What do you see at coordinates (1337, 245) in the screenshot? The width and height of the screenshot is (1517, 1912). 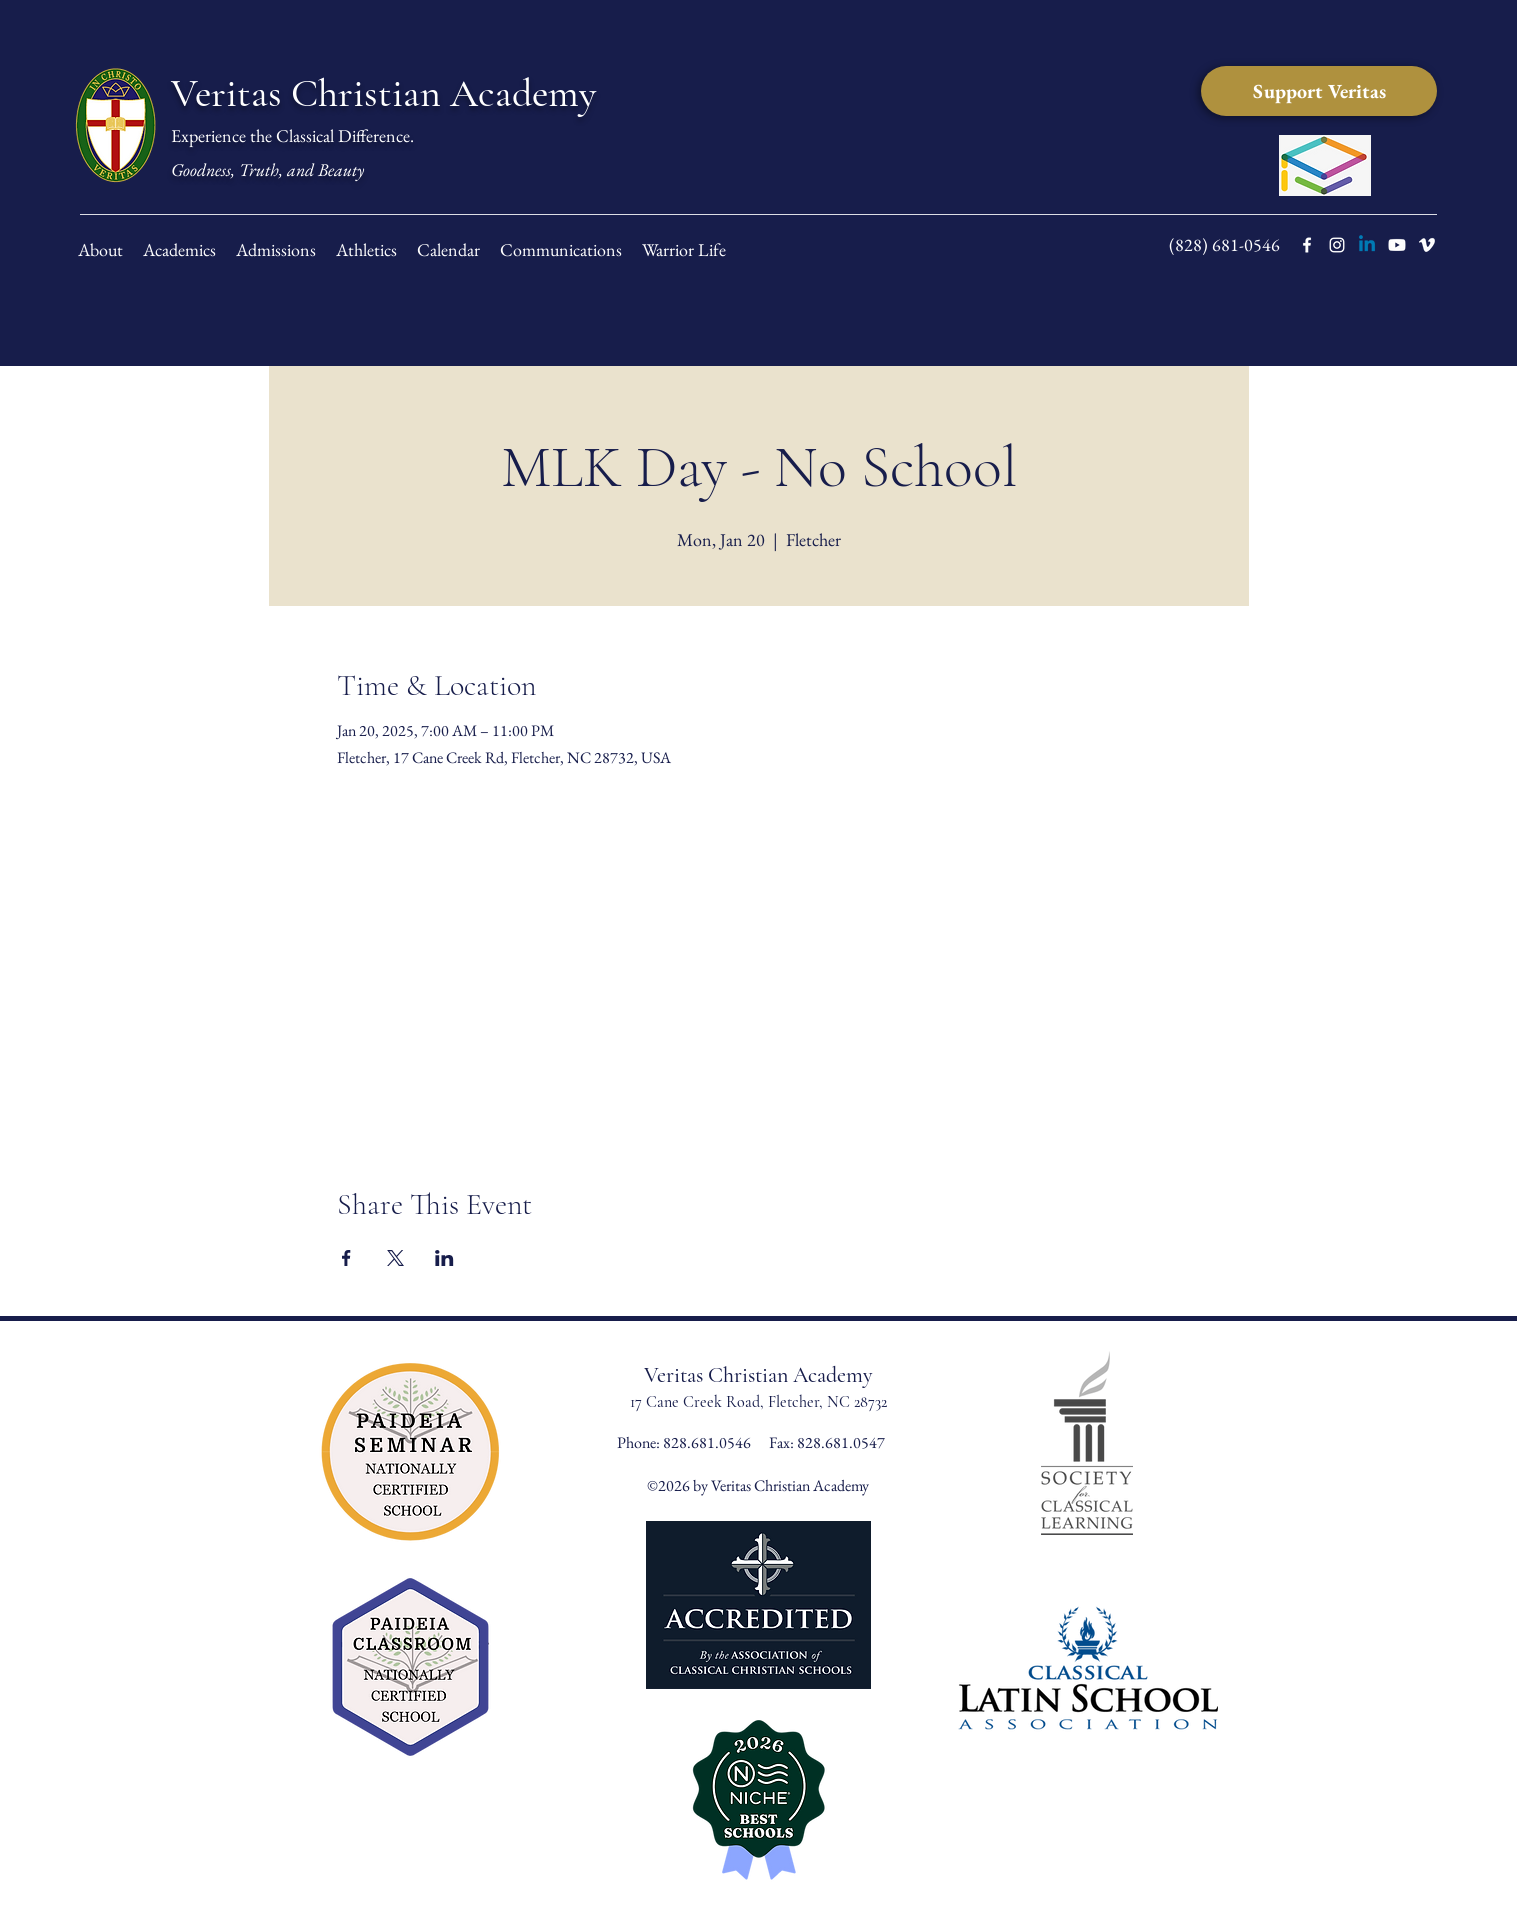 I see `[instagram]` at bounding box center [1337, 245].